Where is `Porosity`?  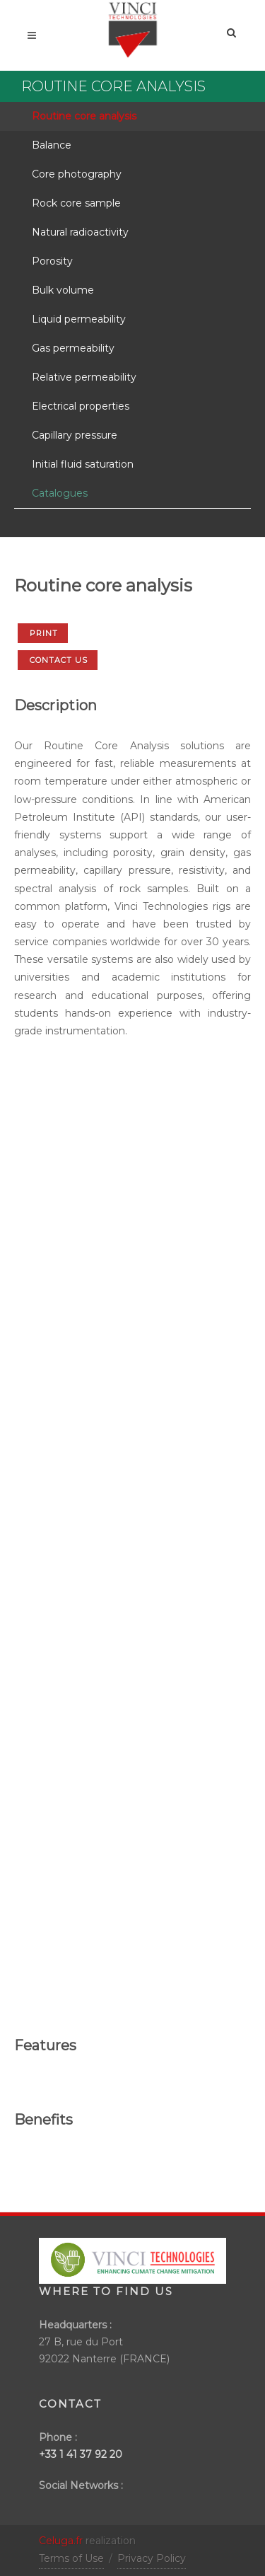
Porosity is located at coordinates (52, 261).